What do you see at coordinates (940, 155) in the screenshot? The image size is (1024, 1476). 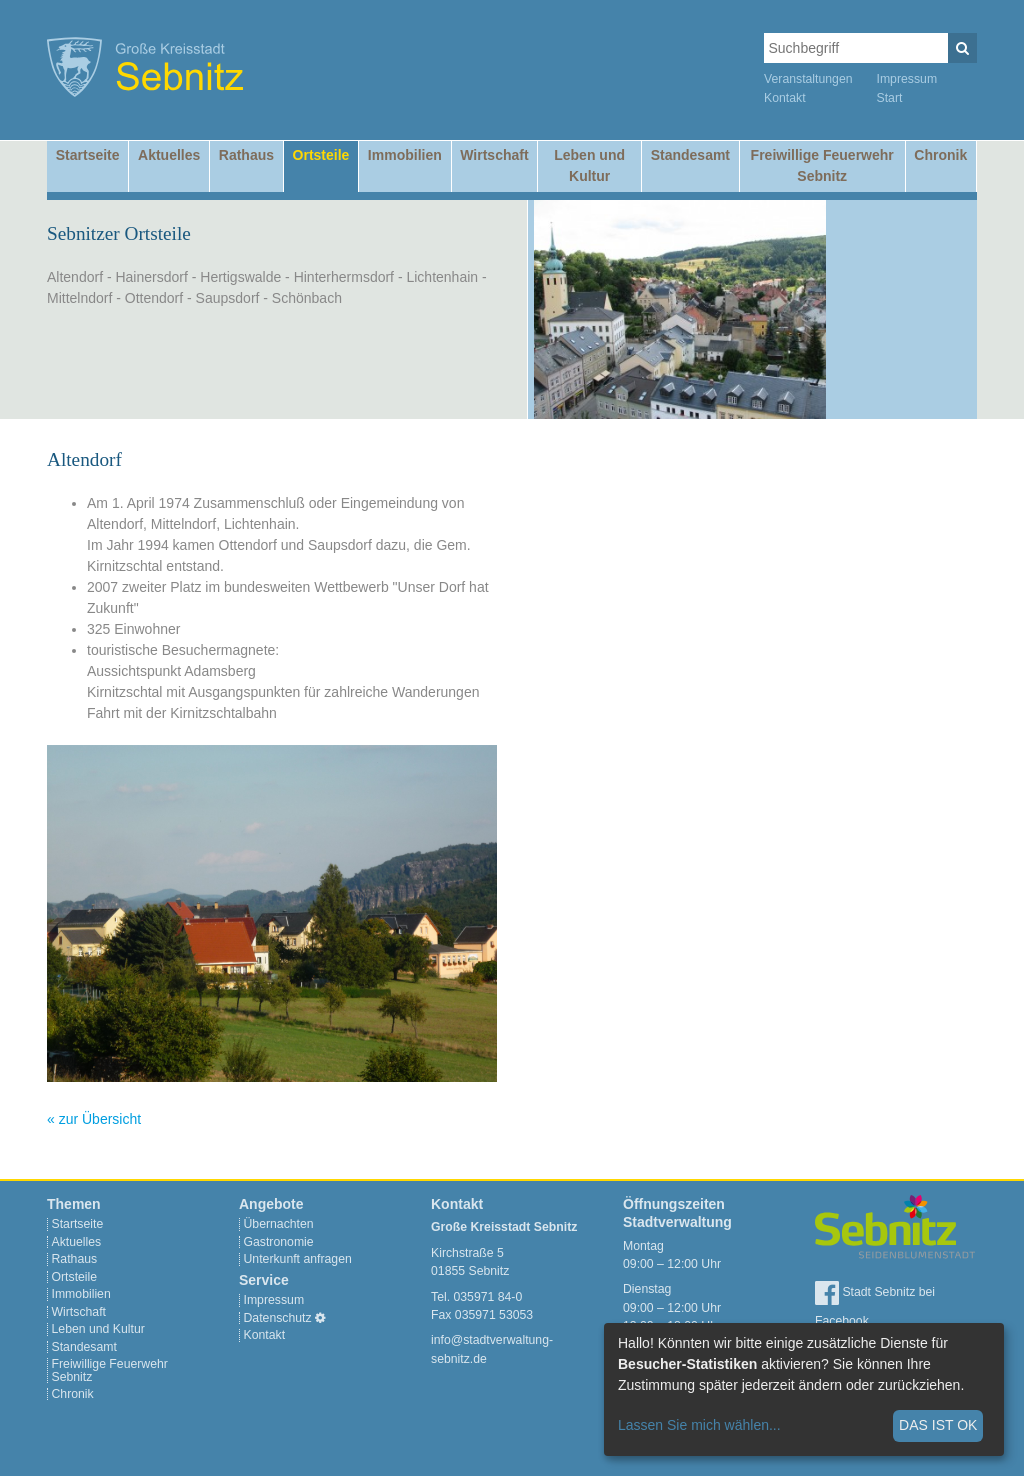 I see `Chronik` at bounding box center [940, 155].